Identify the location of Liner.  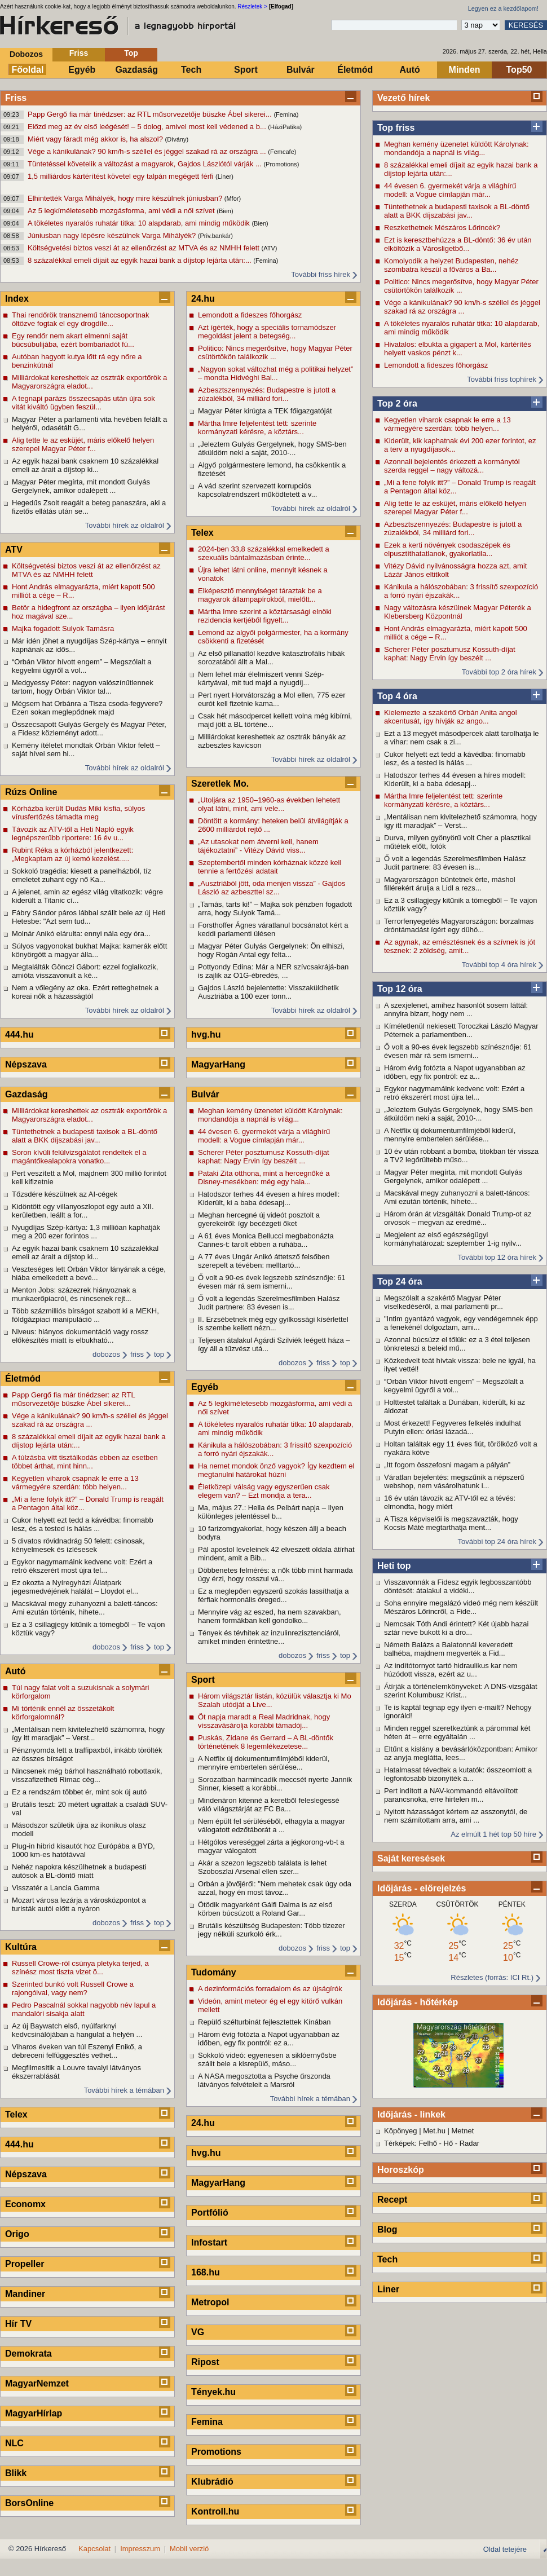
(388, 2289).